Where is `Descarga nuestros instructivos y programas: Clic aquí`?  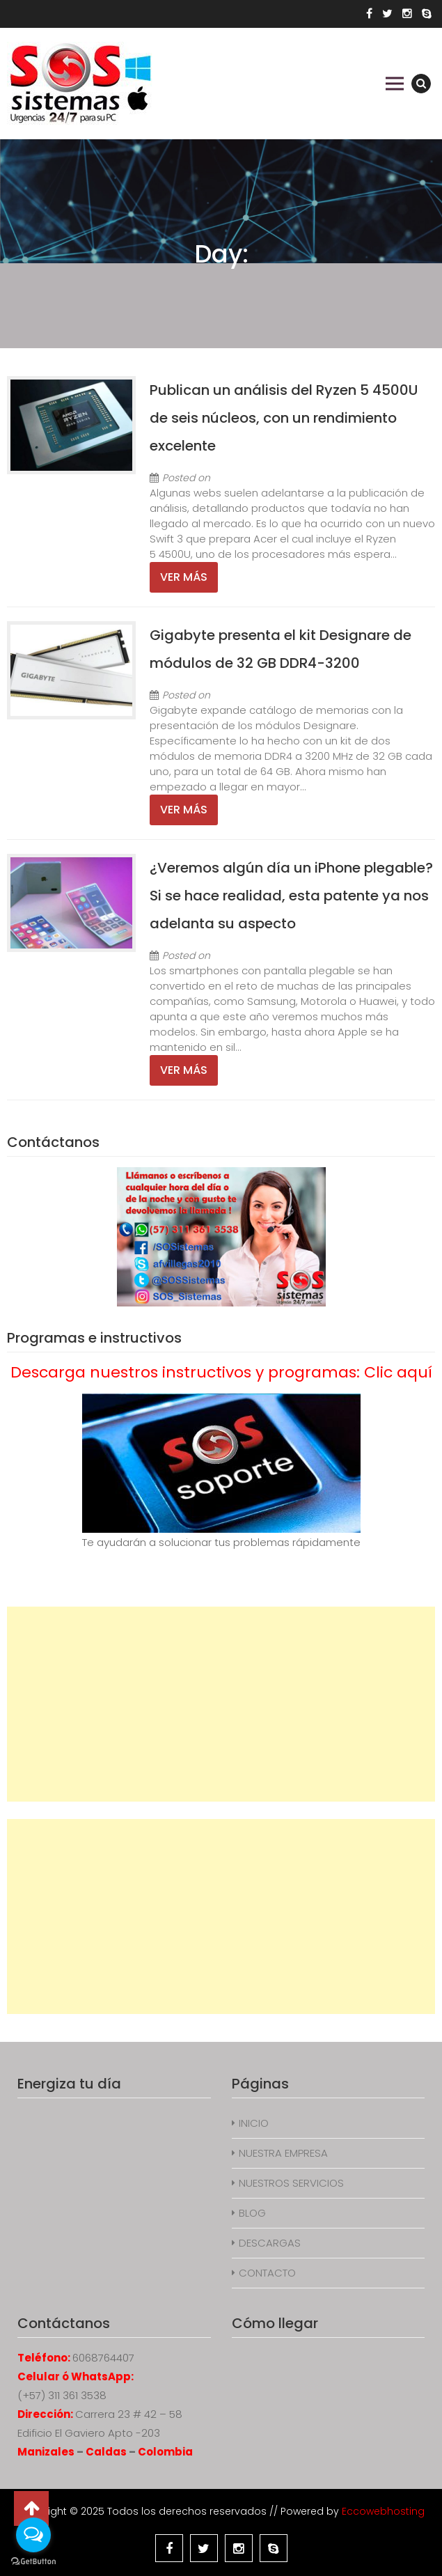 Descarga nuestros instructivos y programas: Clic aquí is located at coordinates (221, 1372).